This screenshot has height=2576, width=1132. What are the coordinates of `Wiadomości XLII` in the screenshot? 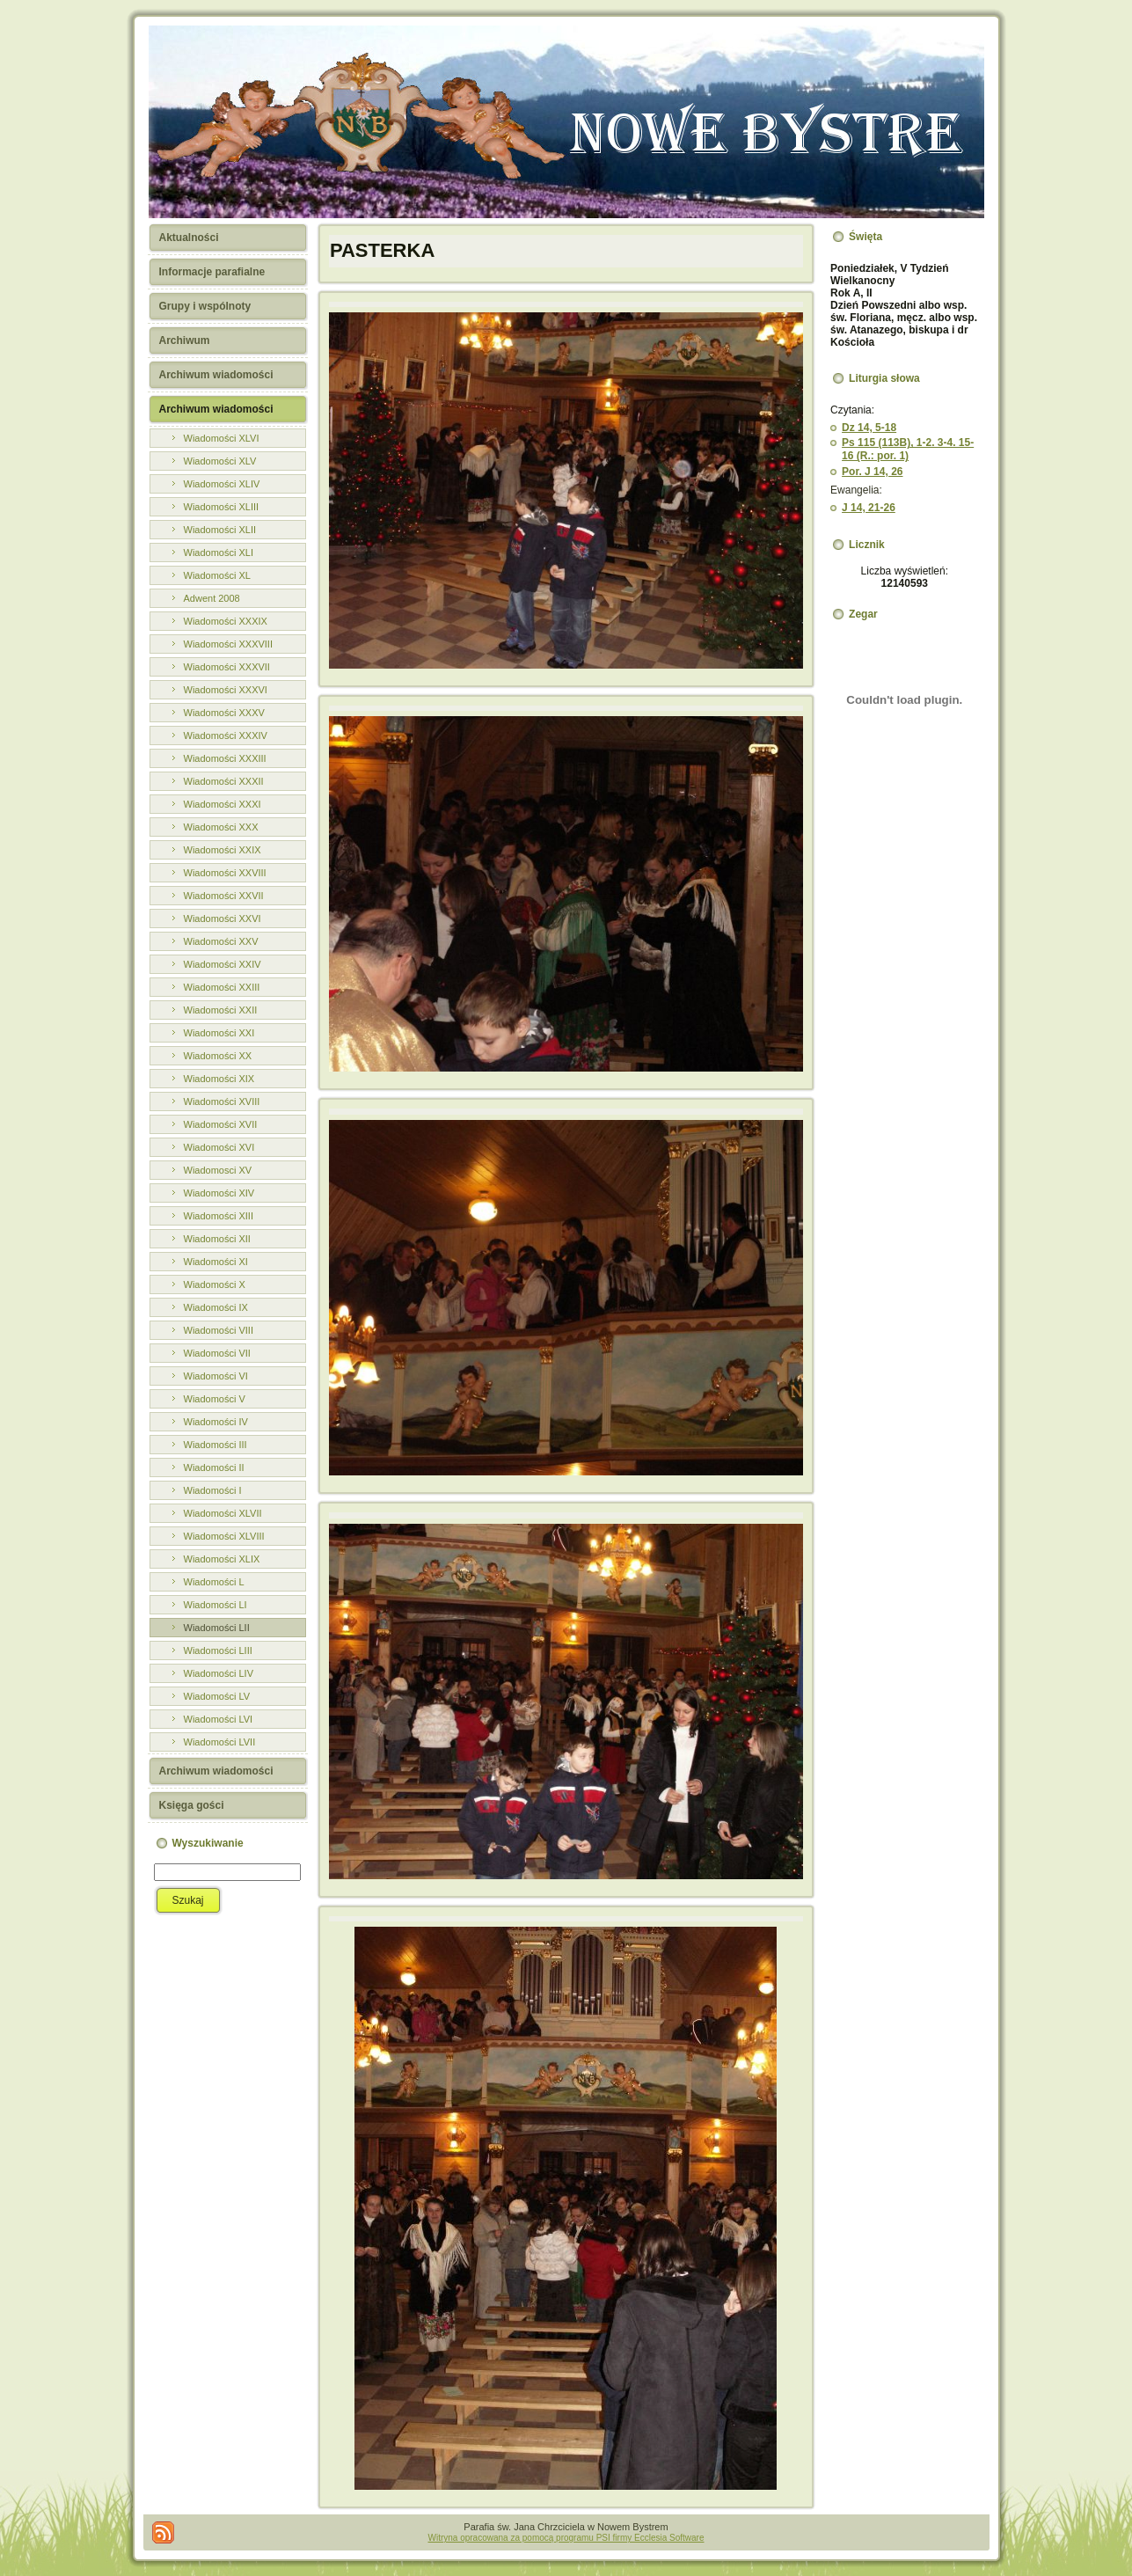 It's located at (220, 529).